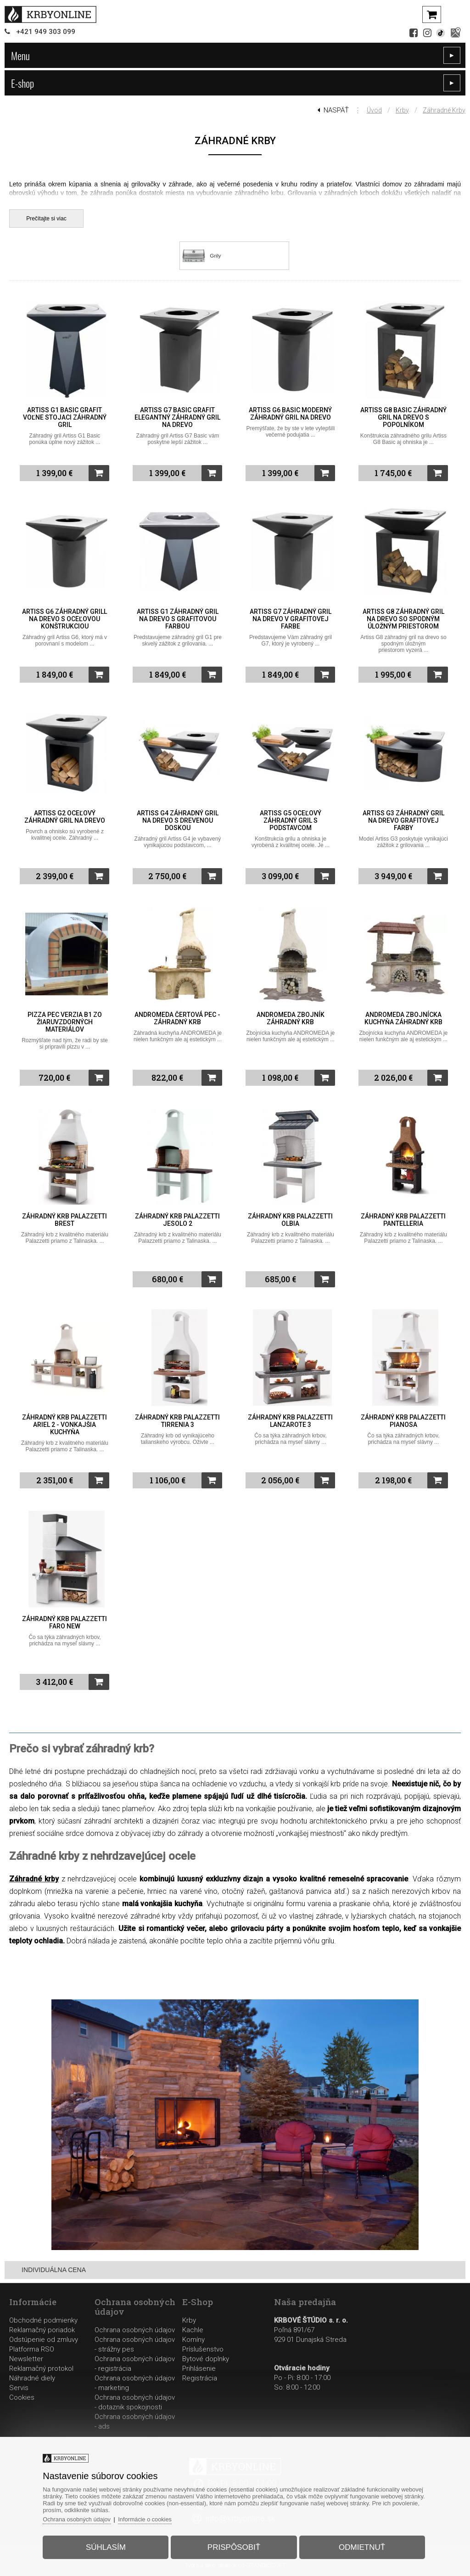 This screenshot has height=2576, width=470. Describe the element at coordinates (177, 417) in the screenshot. I see `Artiss G7 Basic grafit elegantný záhradný gril na drevo` at that location.